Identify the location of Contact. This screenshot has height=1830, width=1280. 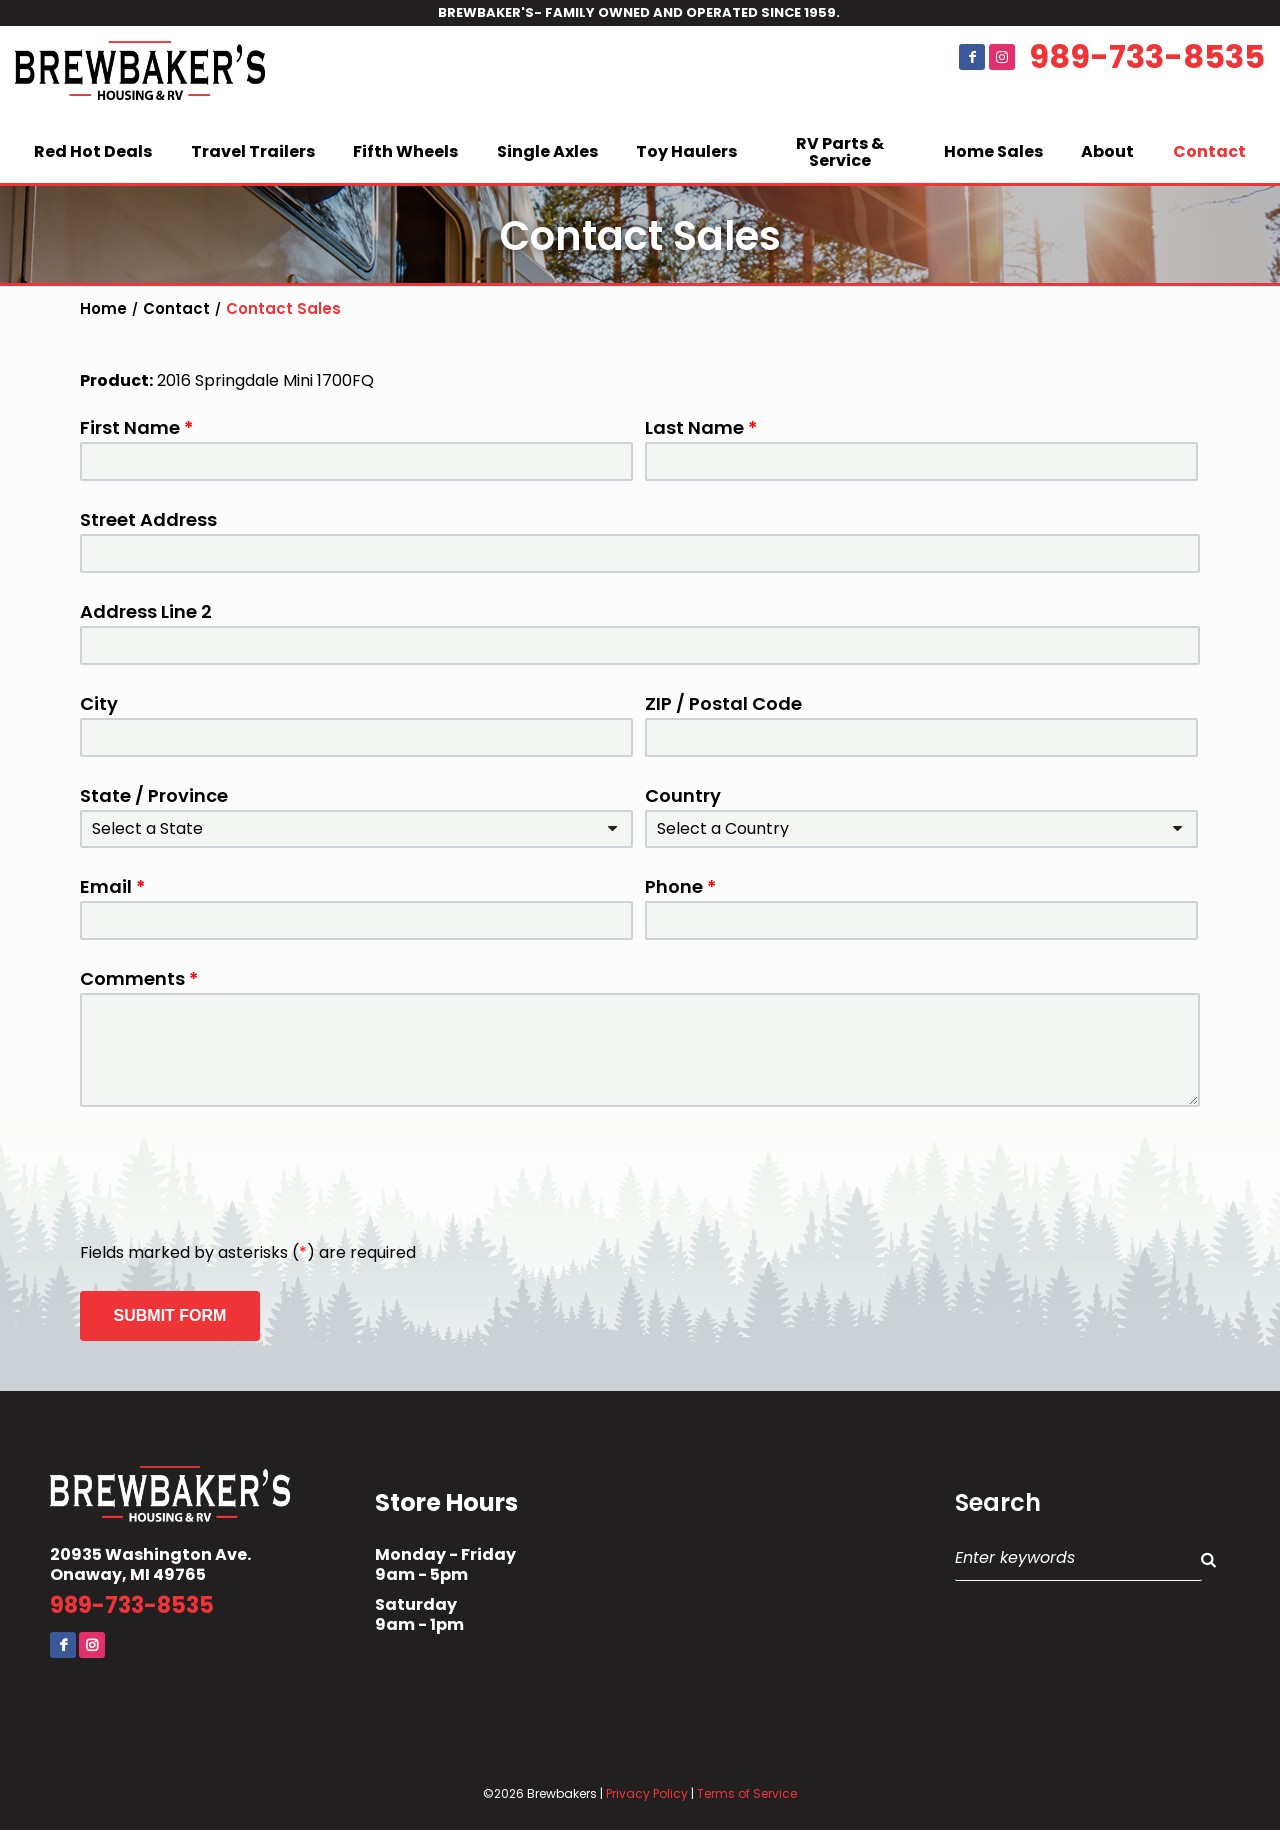
(1209, 151).